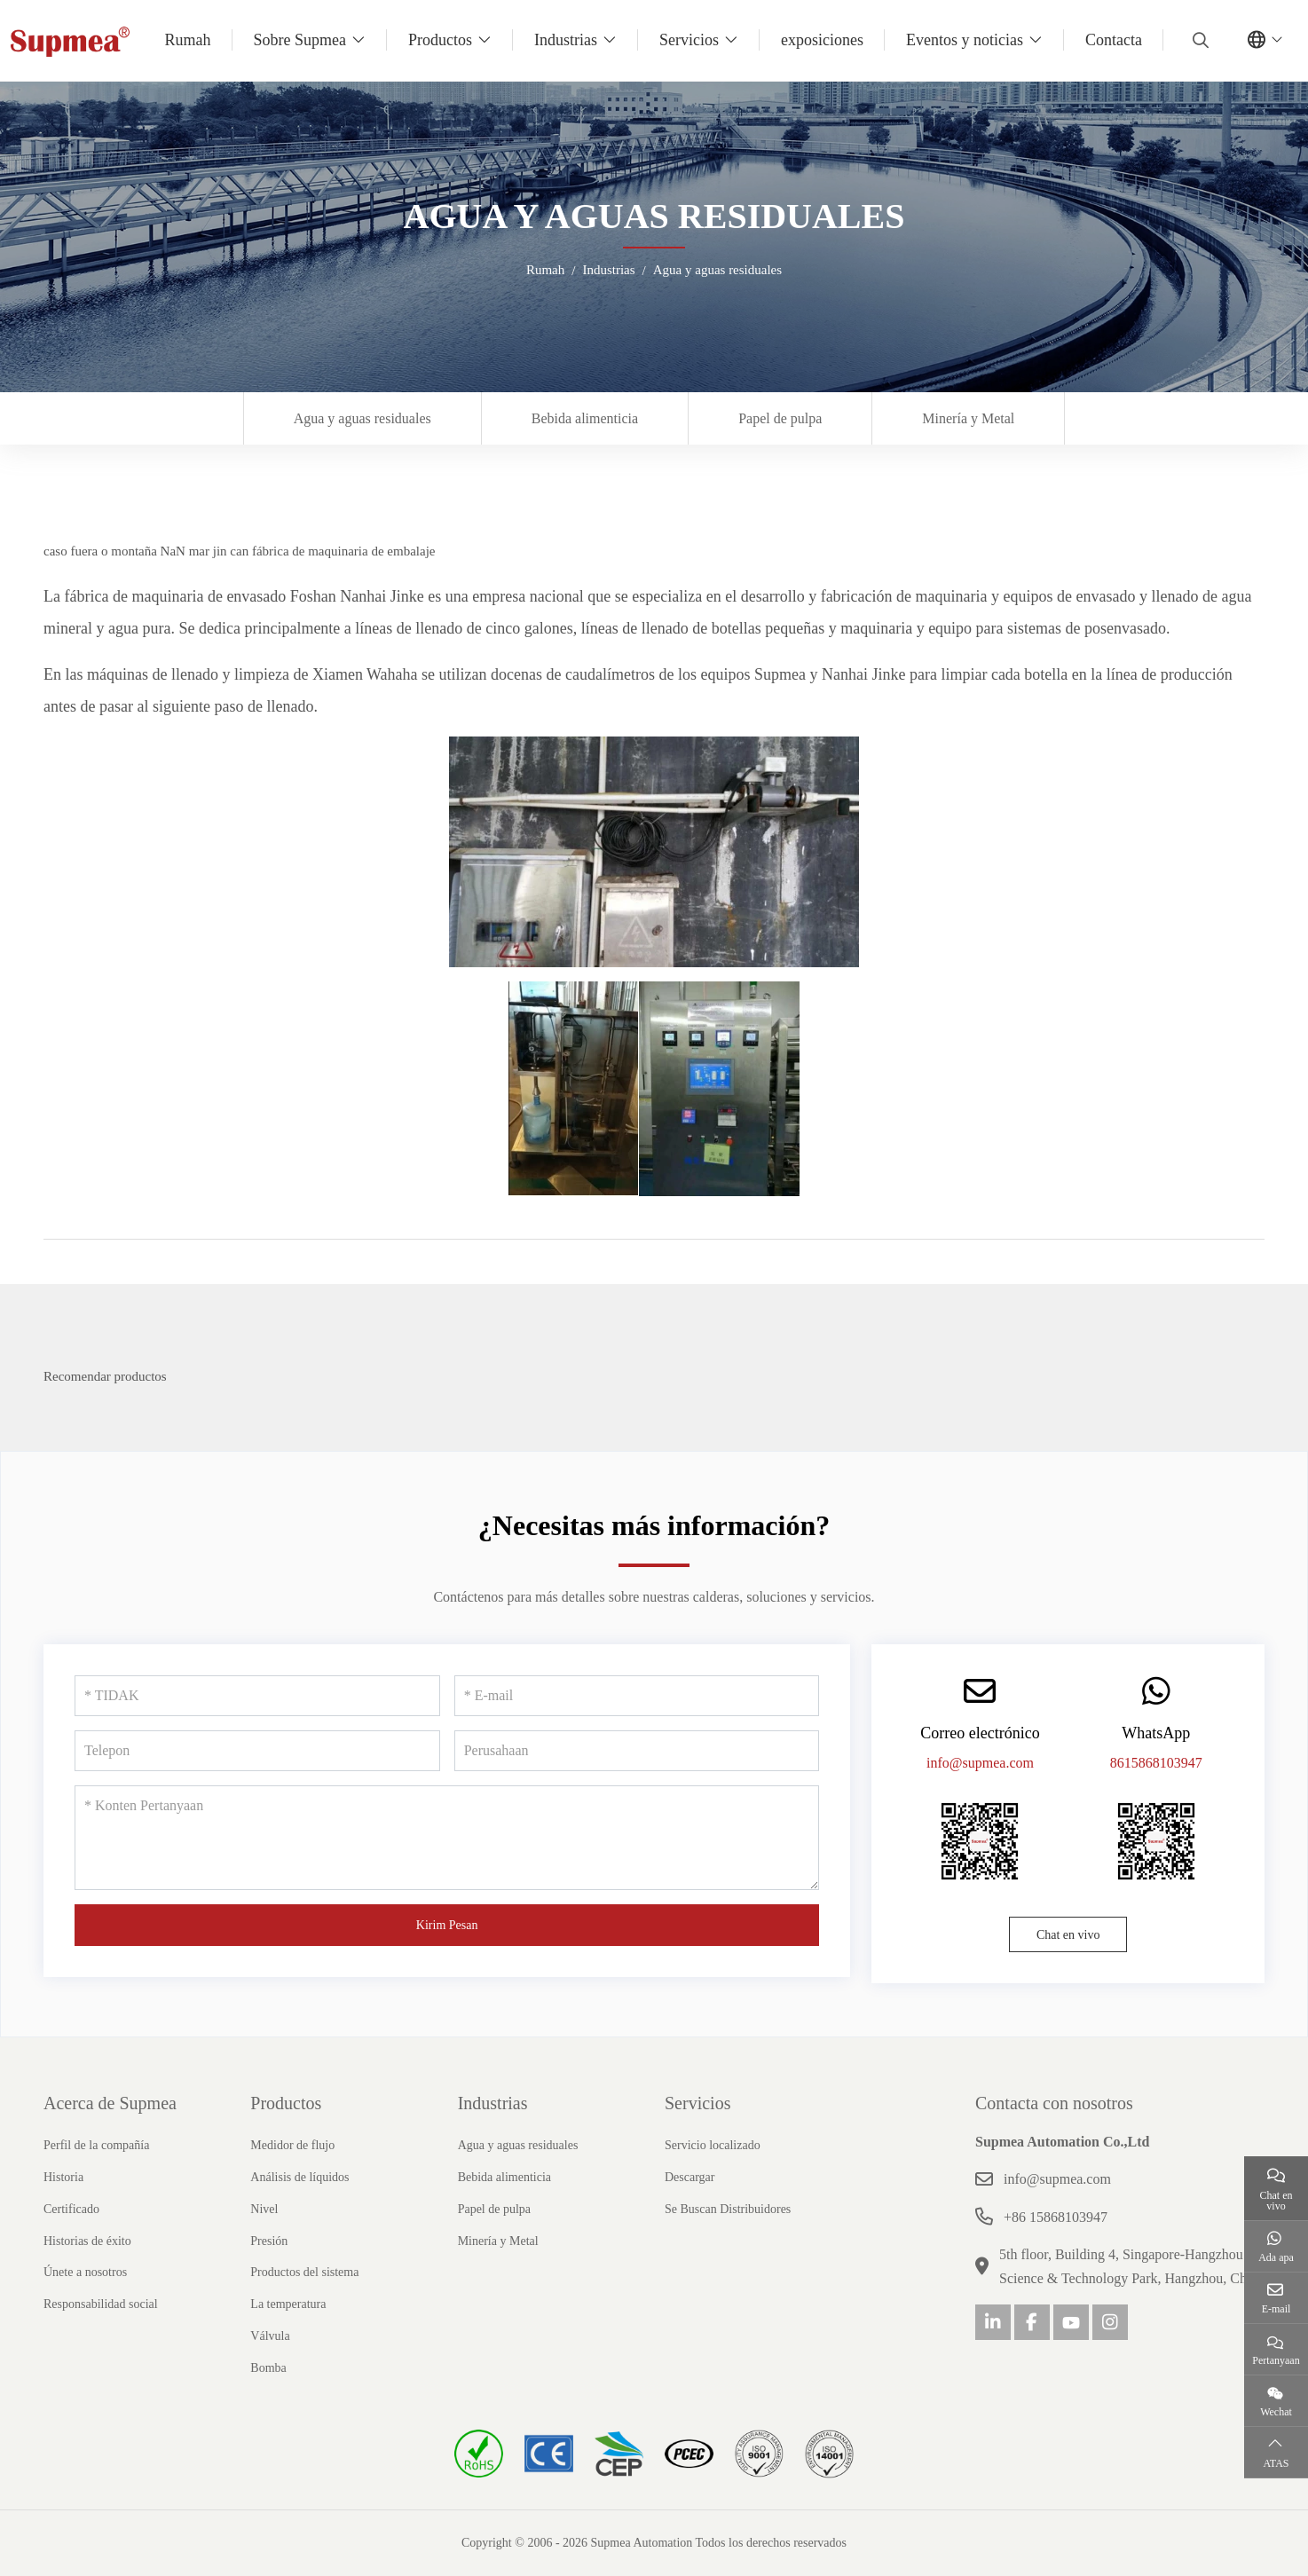 The image size is (1308, 2576). What do you see at coordinates (257, 1750) in the screenshot?
I see `[Telepon]` at bounding box center [257, 1750].